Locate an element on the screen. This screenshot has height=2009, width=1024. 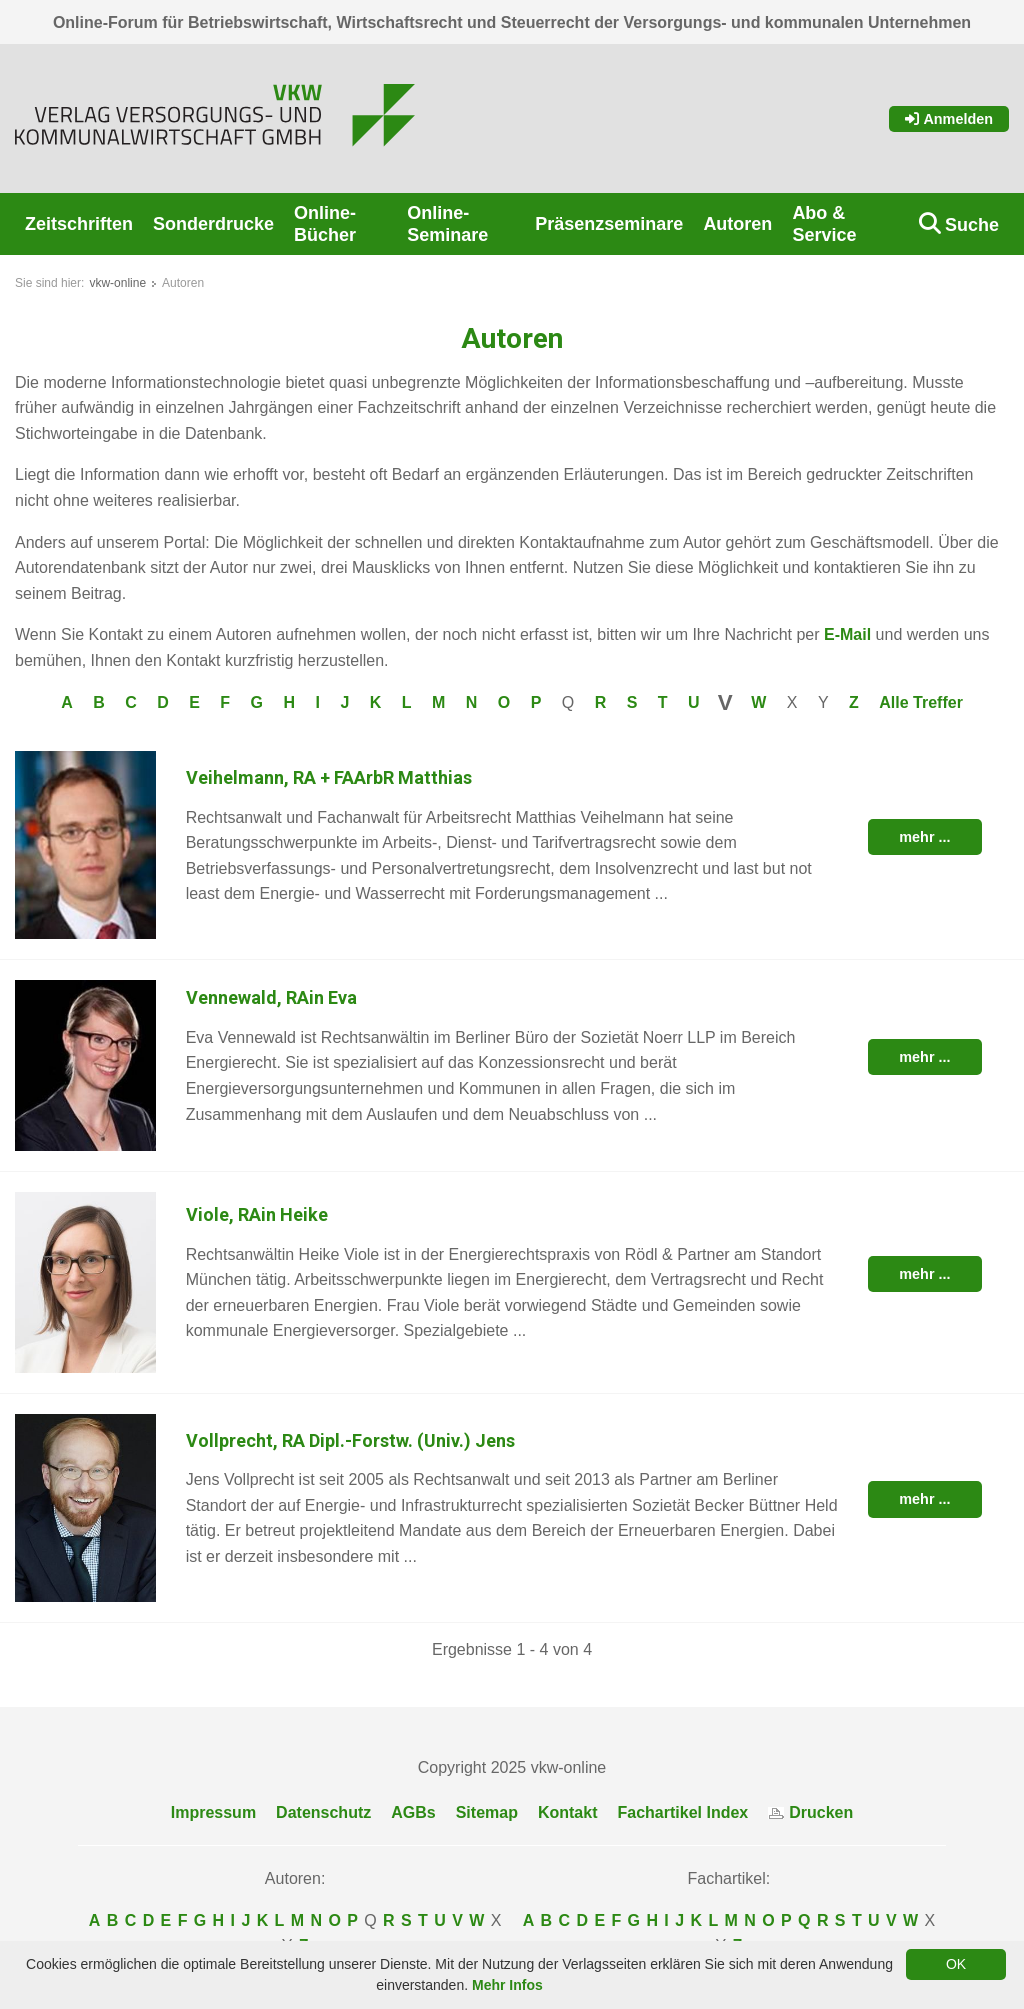
Abo & Service is located at coordinates (824, 224).